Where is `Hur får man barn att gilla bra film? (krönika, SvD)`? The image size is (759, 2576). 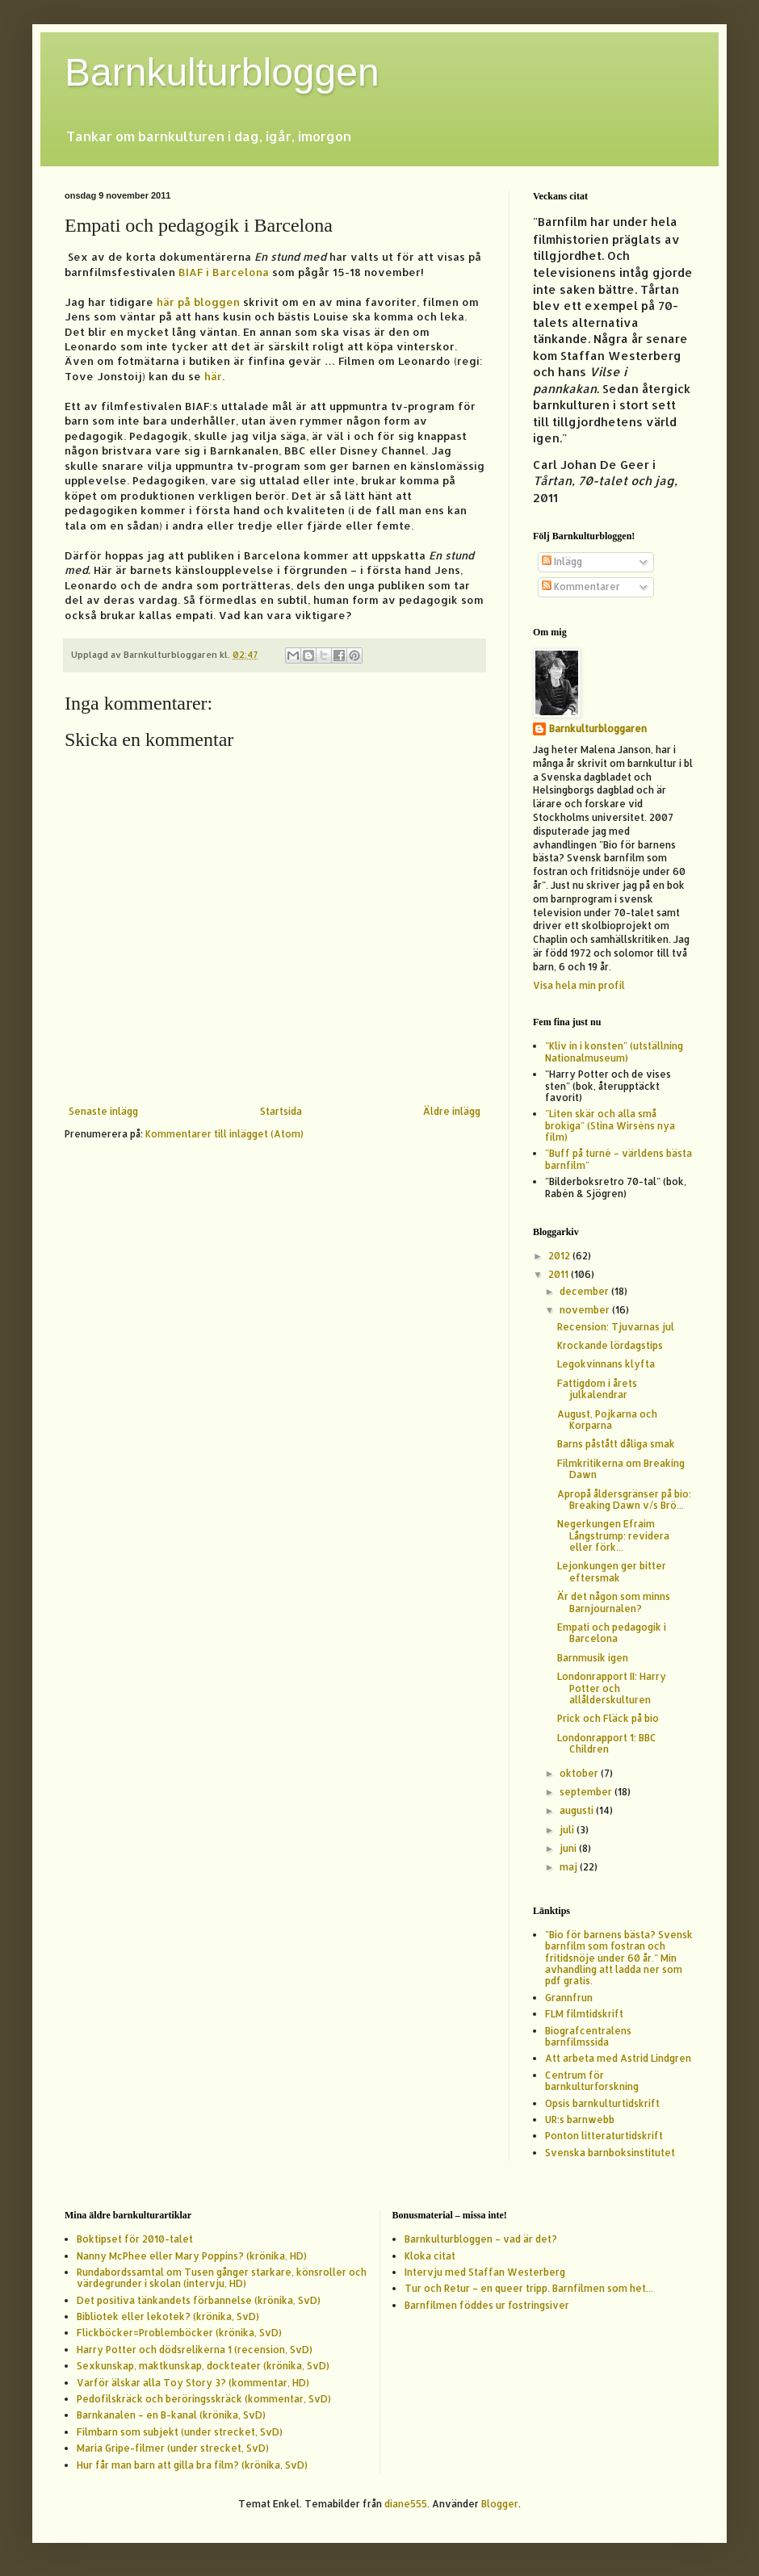
Hur får man barn att gilla bra film? (krönika, SvD) is located at coordinates (192, 2465).